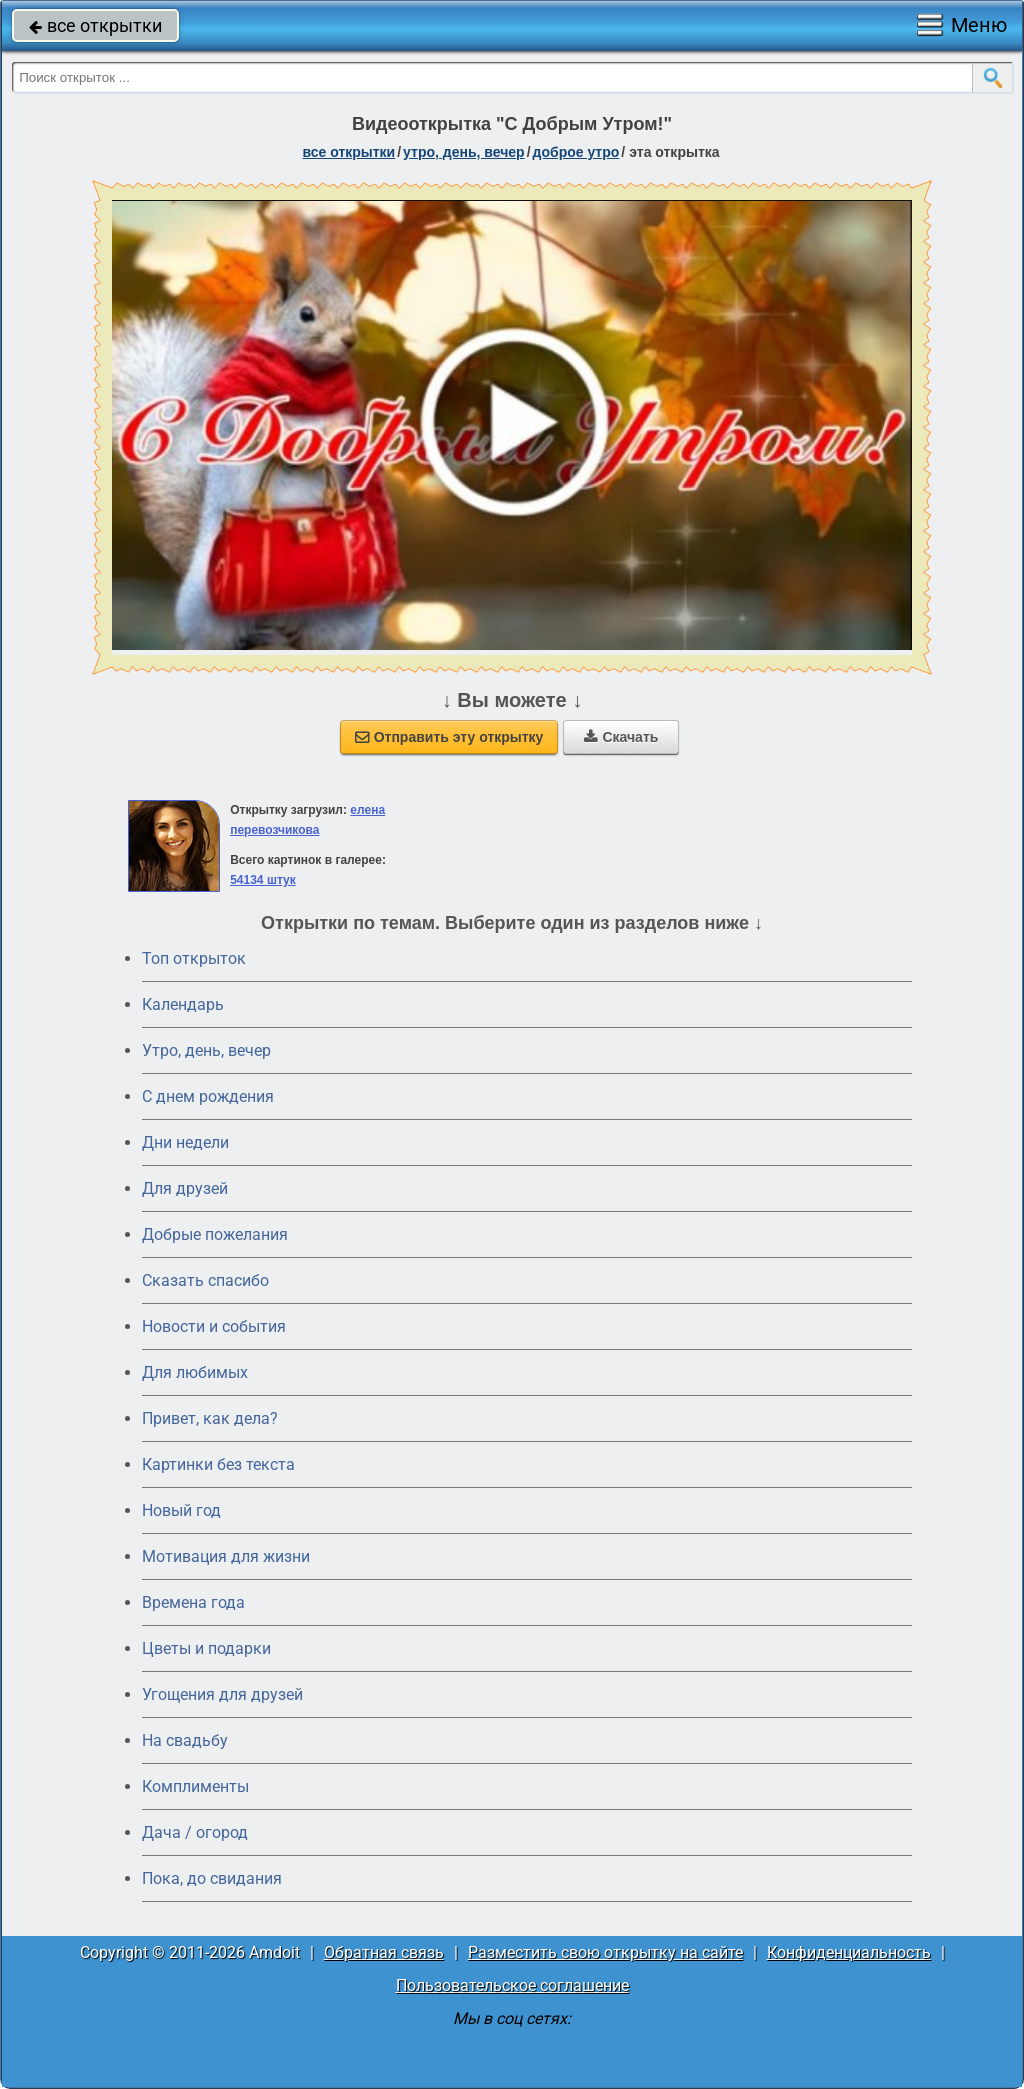 Image resolution: width=1024 pixels, height=2089 pixels. What do you see at coordinates (605, 1952) in the screenshot?
I see `Разместить свою открытку на сайте` at bounding box center [605, 1952].